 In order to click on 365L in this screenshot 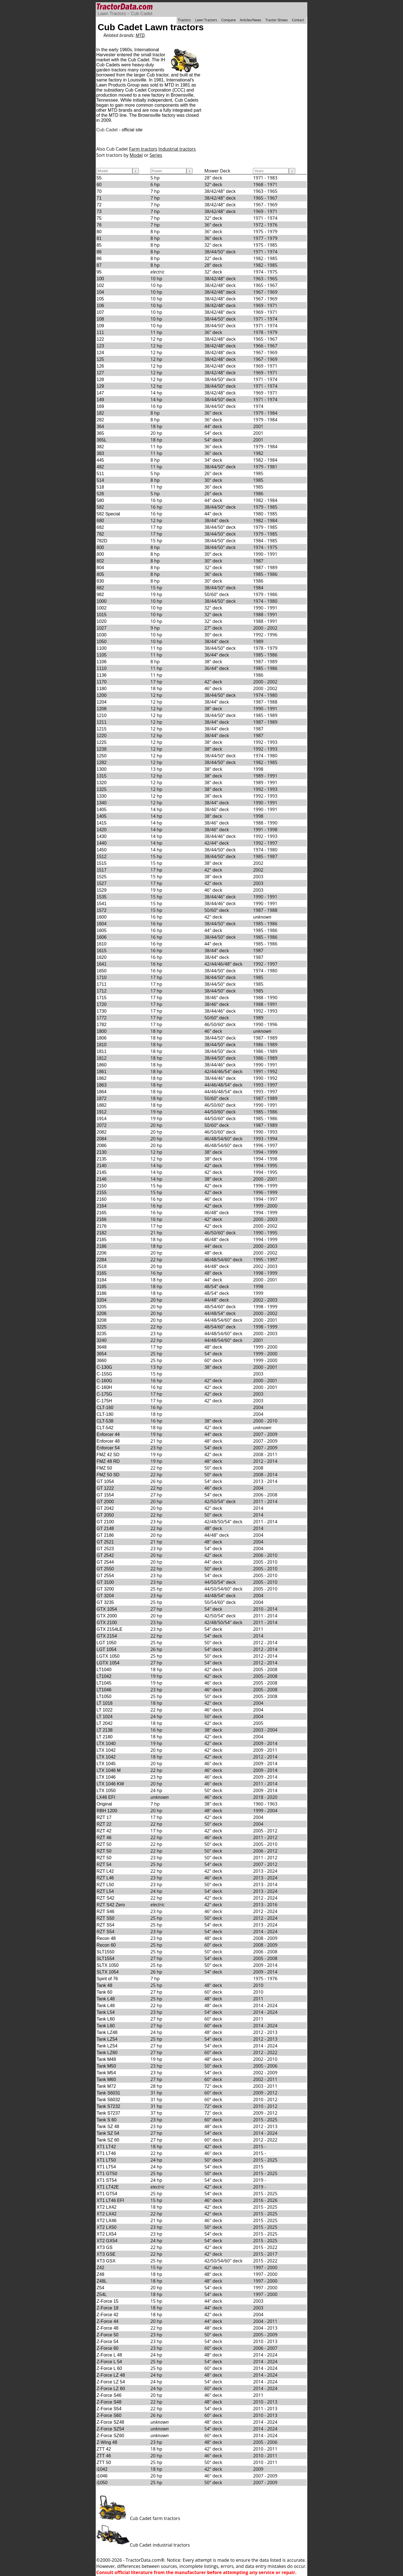, I will do `click(102, 440)`.